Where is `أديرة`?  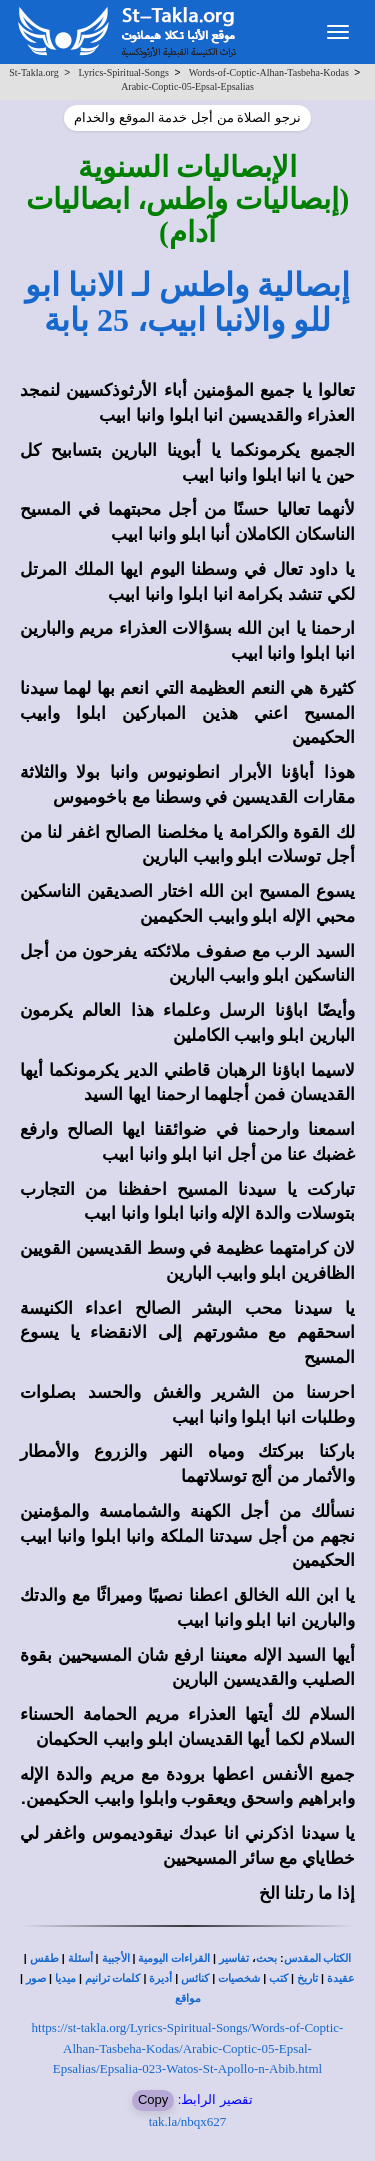 أديرة is located at coordinates (160, 1978).